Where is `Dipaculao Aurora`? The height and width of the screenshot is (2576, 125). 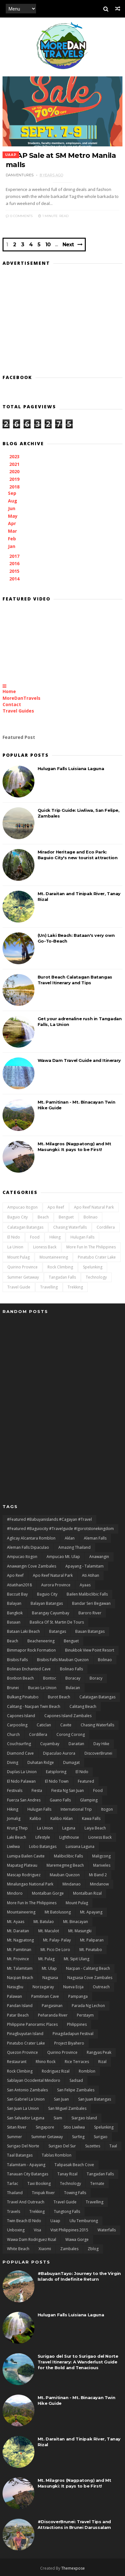
Dipaculao Aurora is located at coordinates (59, 1753).